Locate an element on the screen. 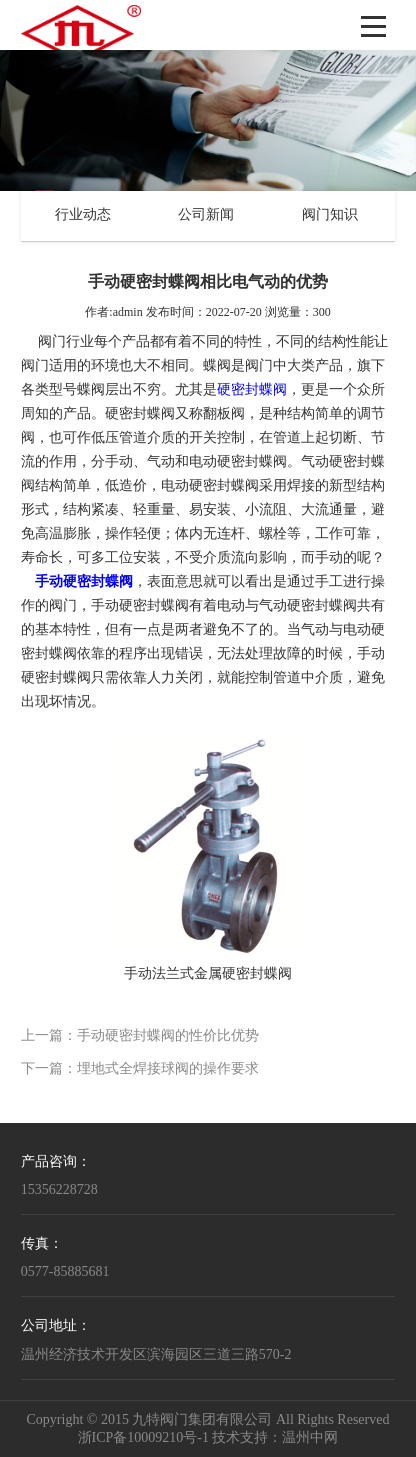 The width and height of the screenshot is (416, 1457). 手动硬密封蝶阀的性价比优势 is located at coordinates (168, 1036).